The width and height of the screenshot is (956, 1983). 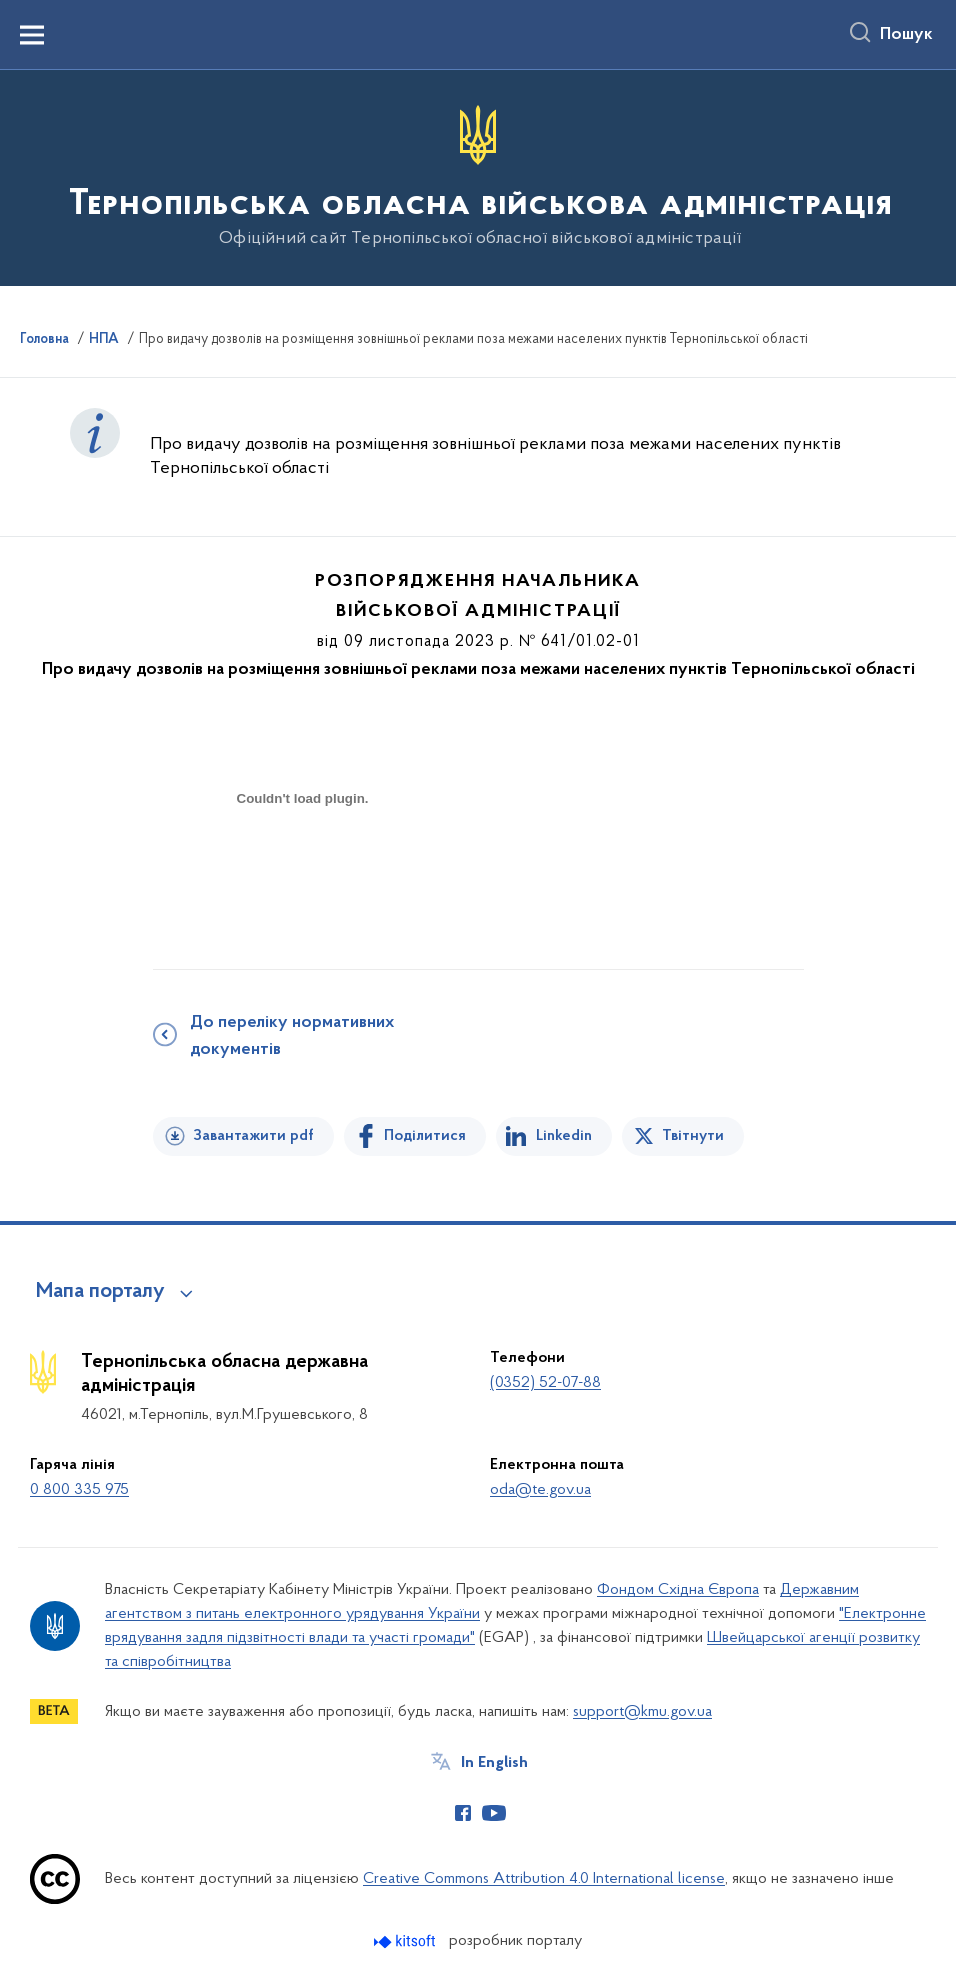 What do you see at coordinates (32, 35) in the screenshot?
I see `[Показати меню навігації]` at bounding box center [32, 35].